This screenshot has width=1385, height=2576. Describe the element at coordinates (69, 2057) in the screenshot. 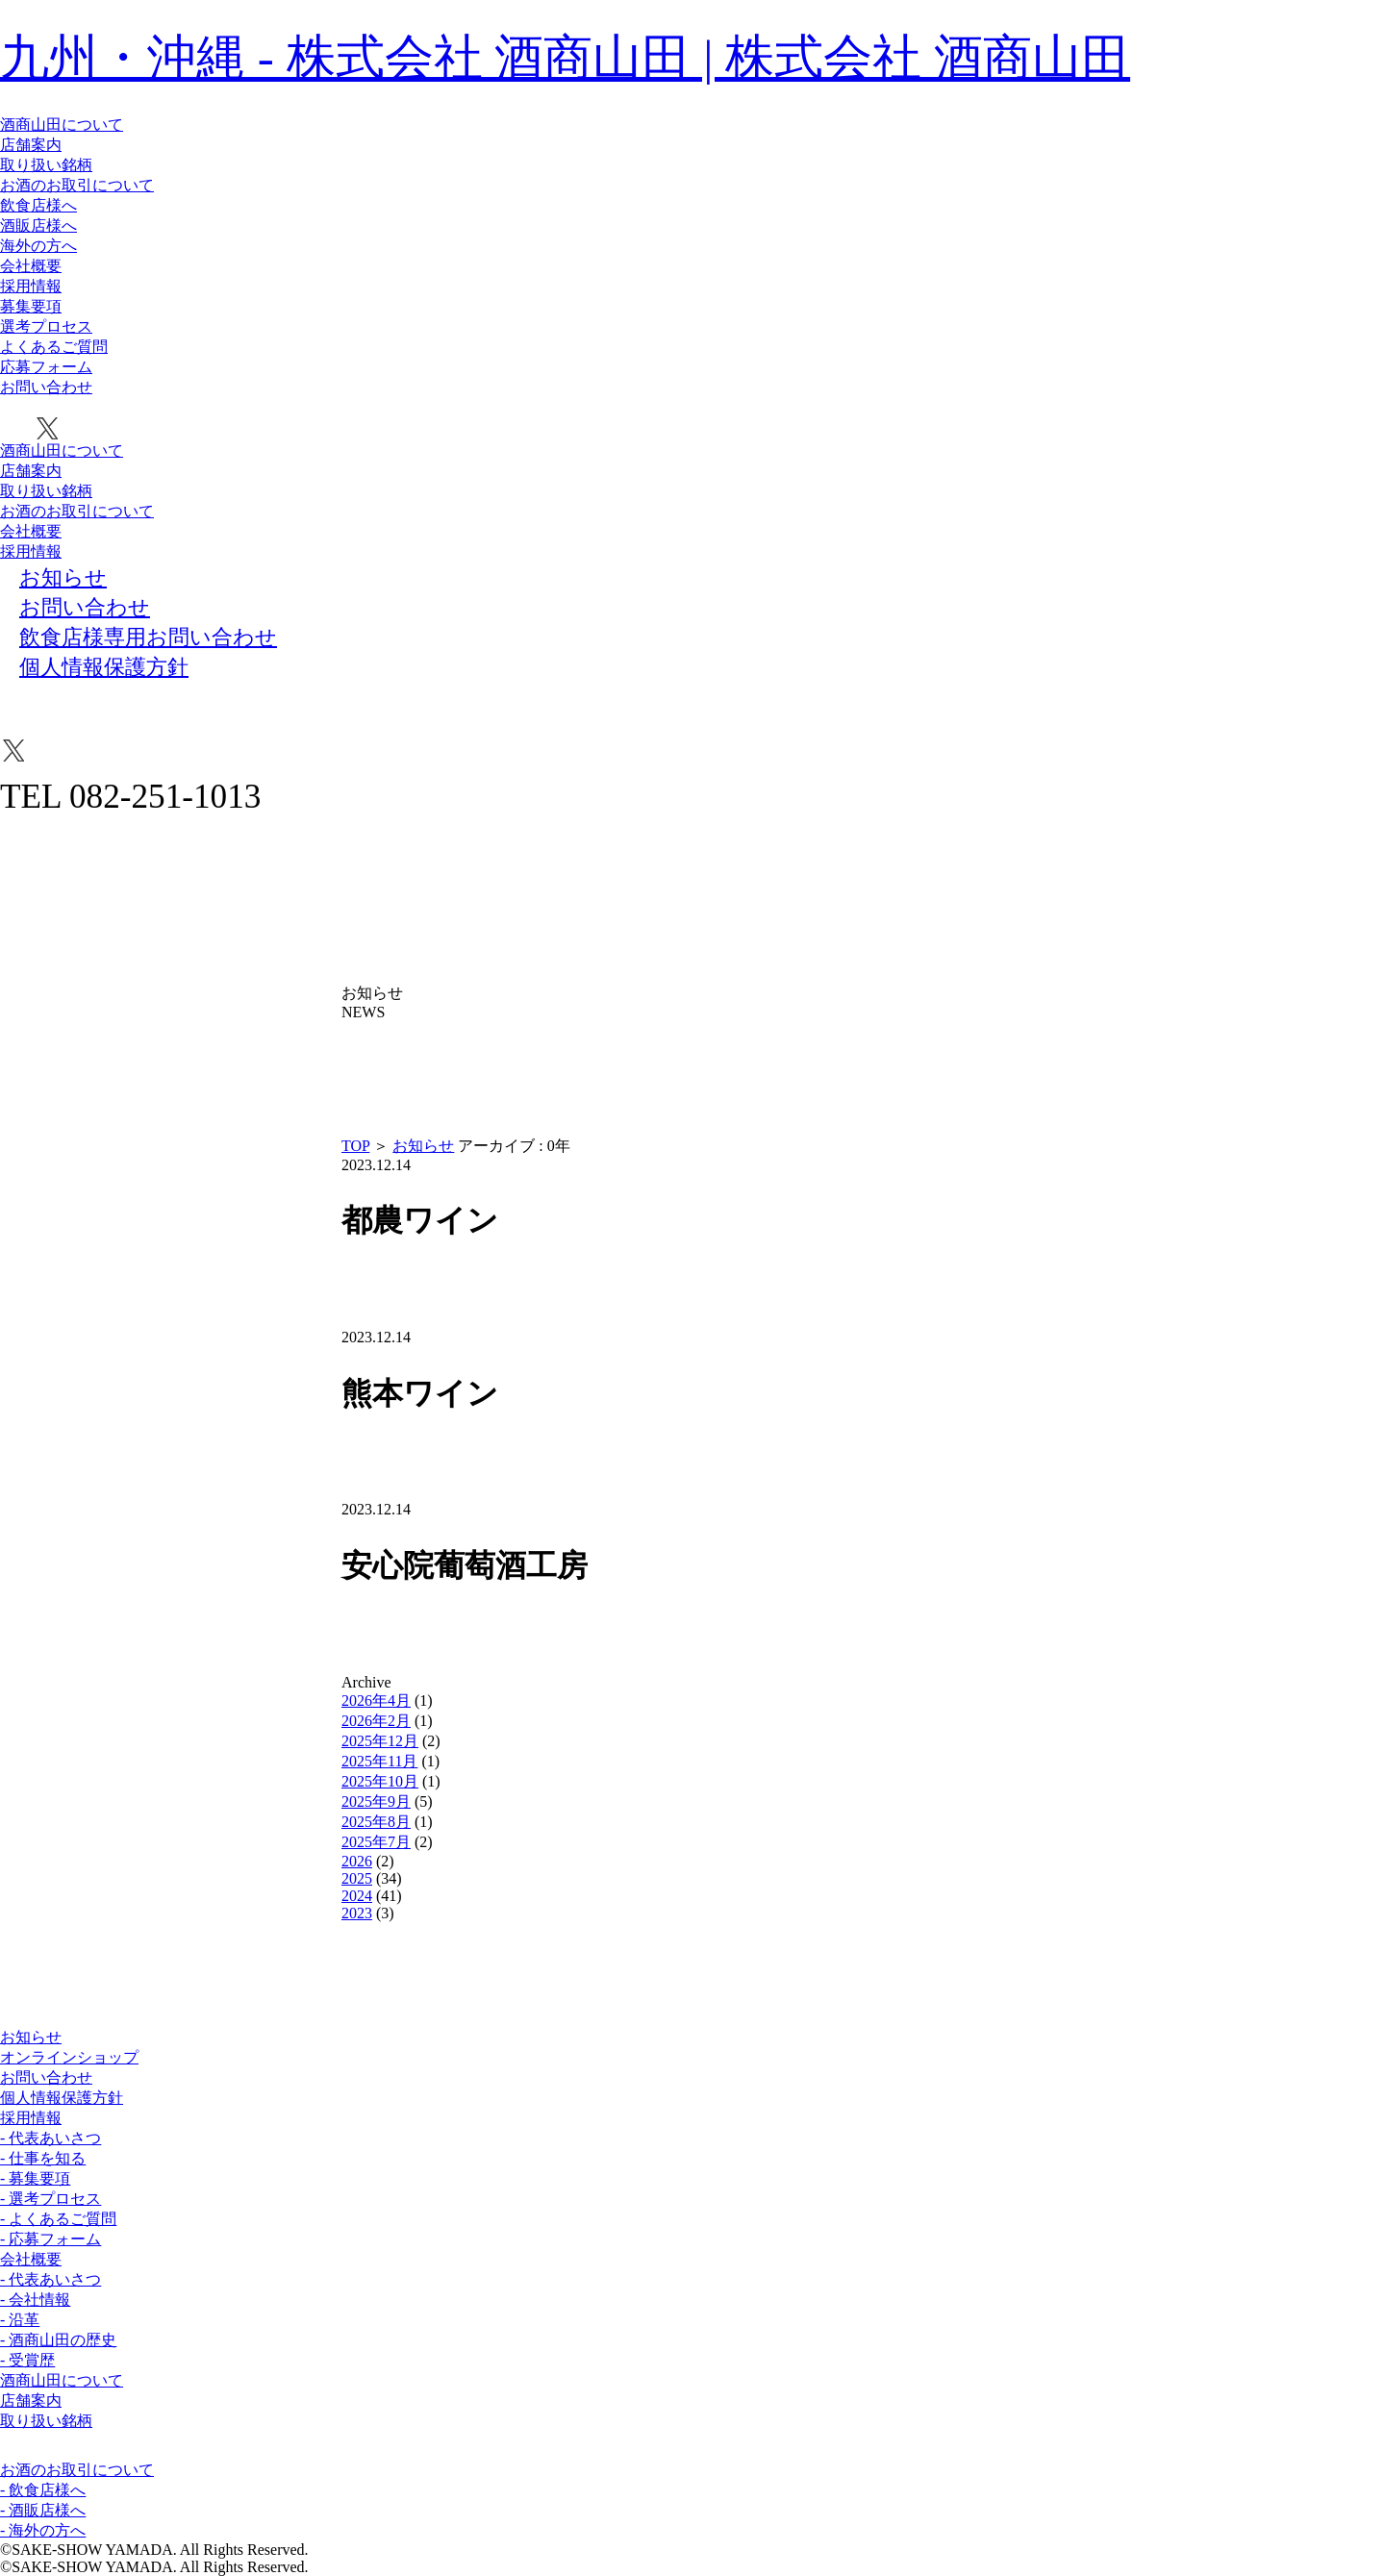

I see `オンラインショップ` at that location.